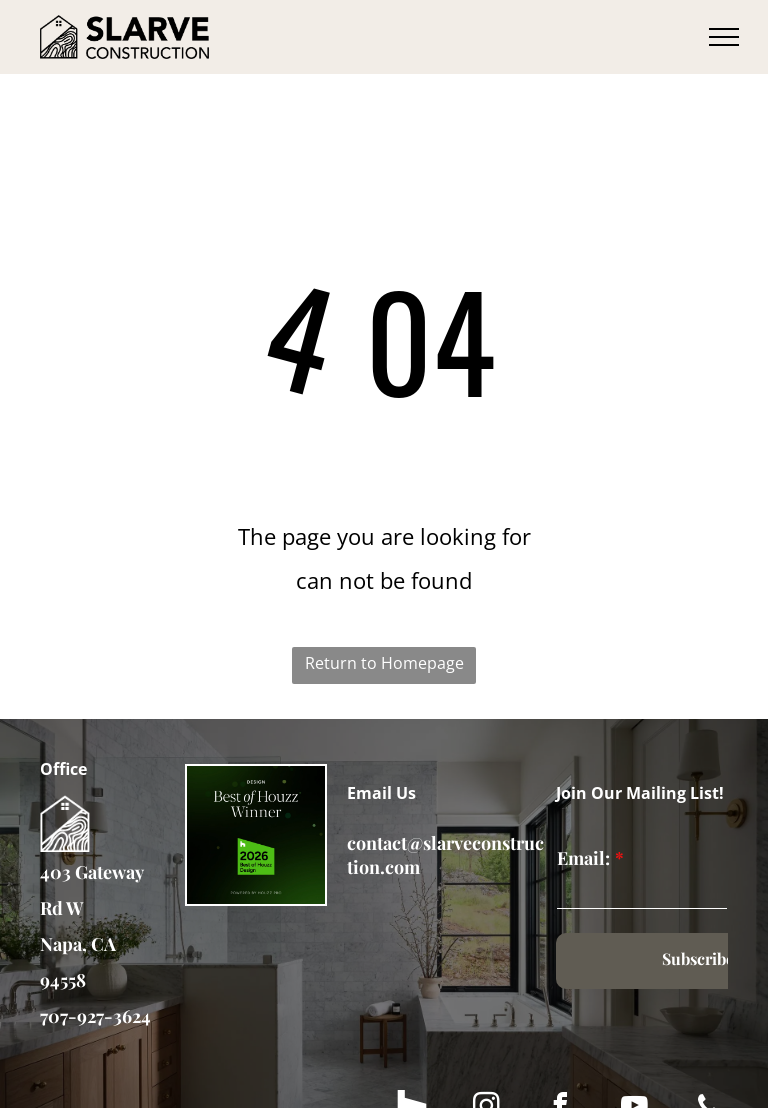 This screenshot has height=1108, width=768. Describe the element at coordinates (384, 663) in the screenshot. I see `Return to Homepage` at that location.